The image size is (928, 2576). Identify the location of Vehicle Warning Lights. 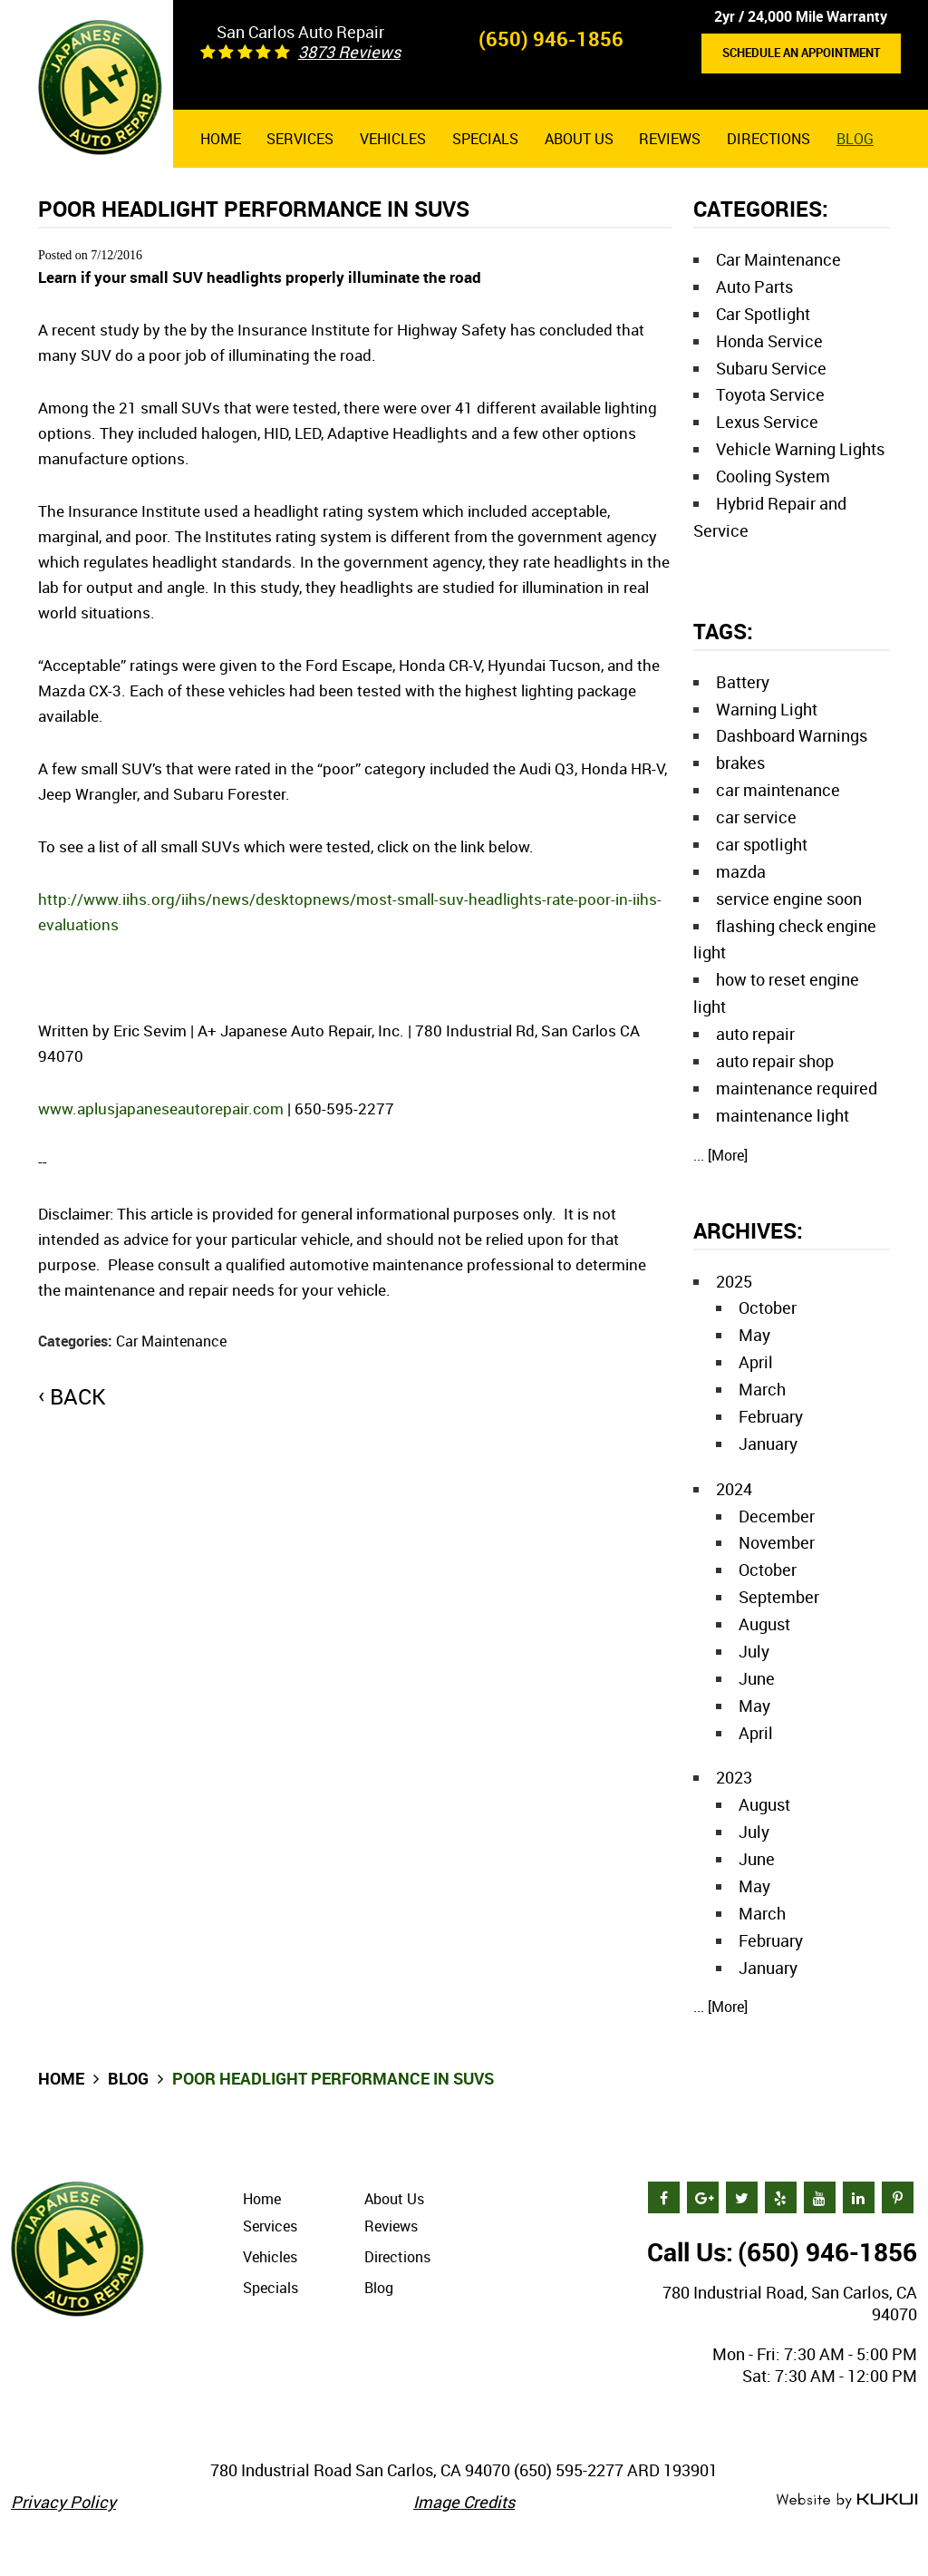
(800, 449).